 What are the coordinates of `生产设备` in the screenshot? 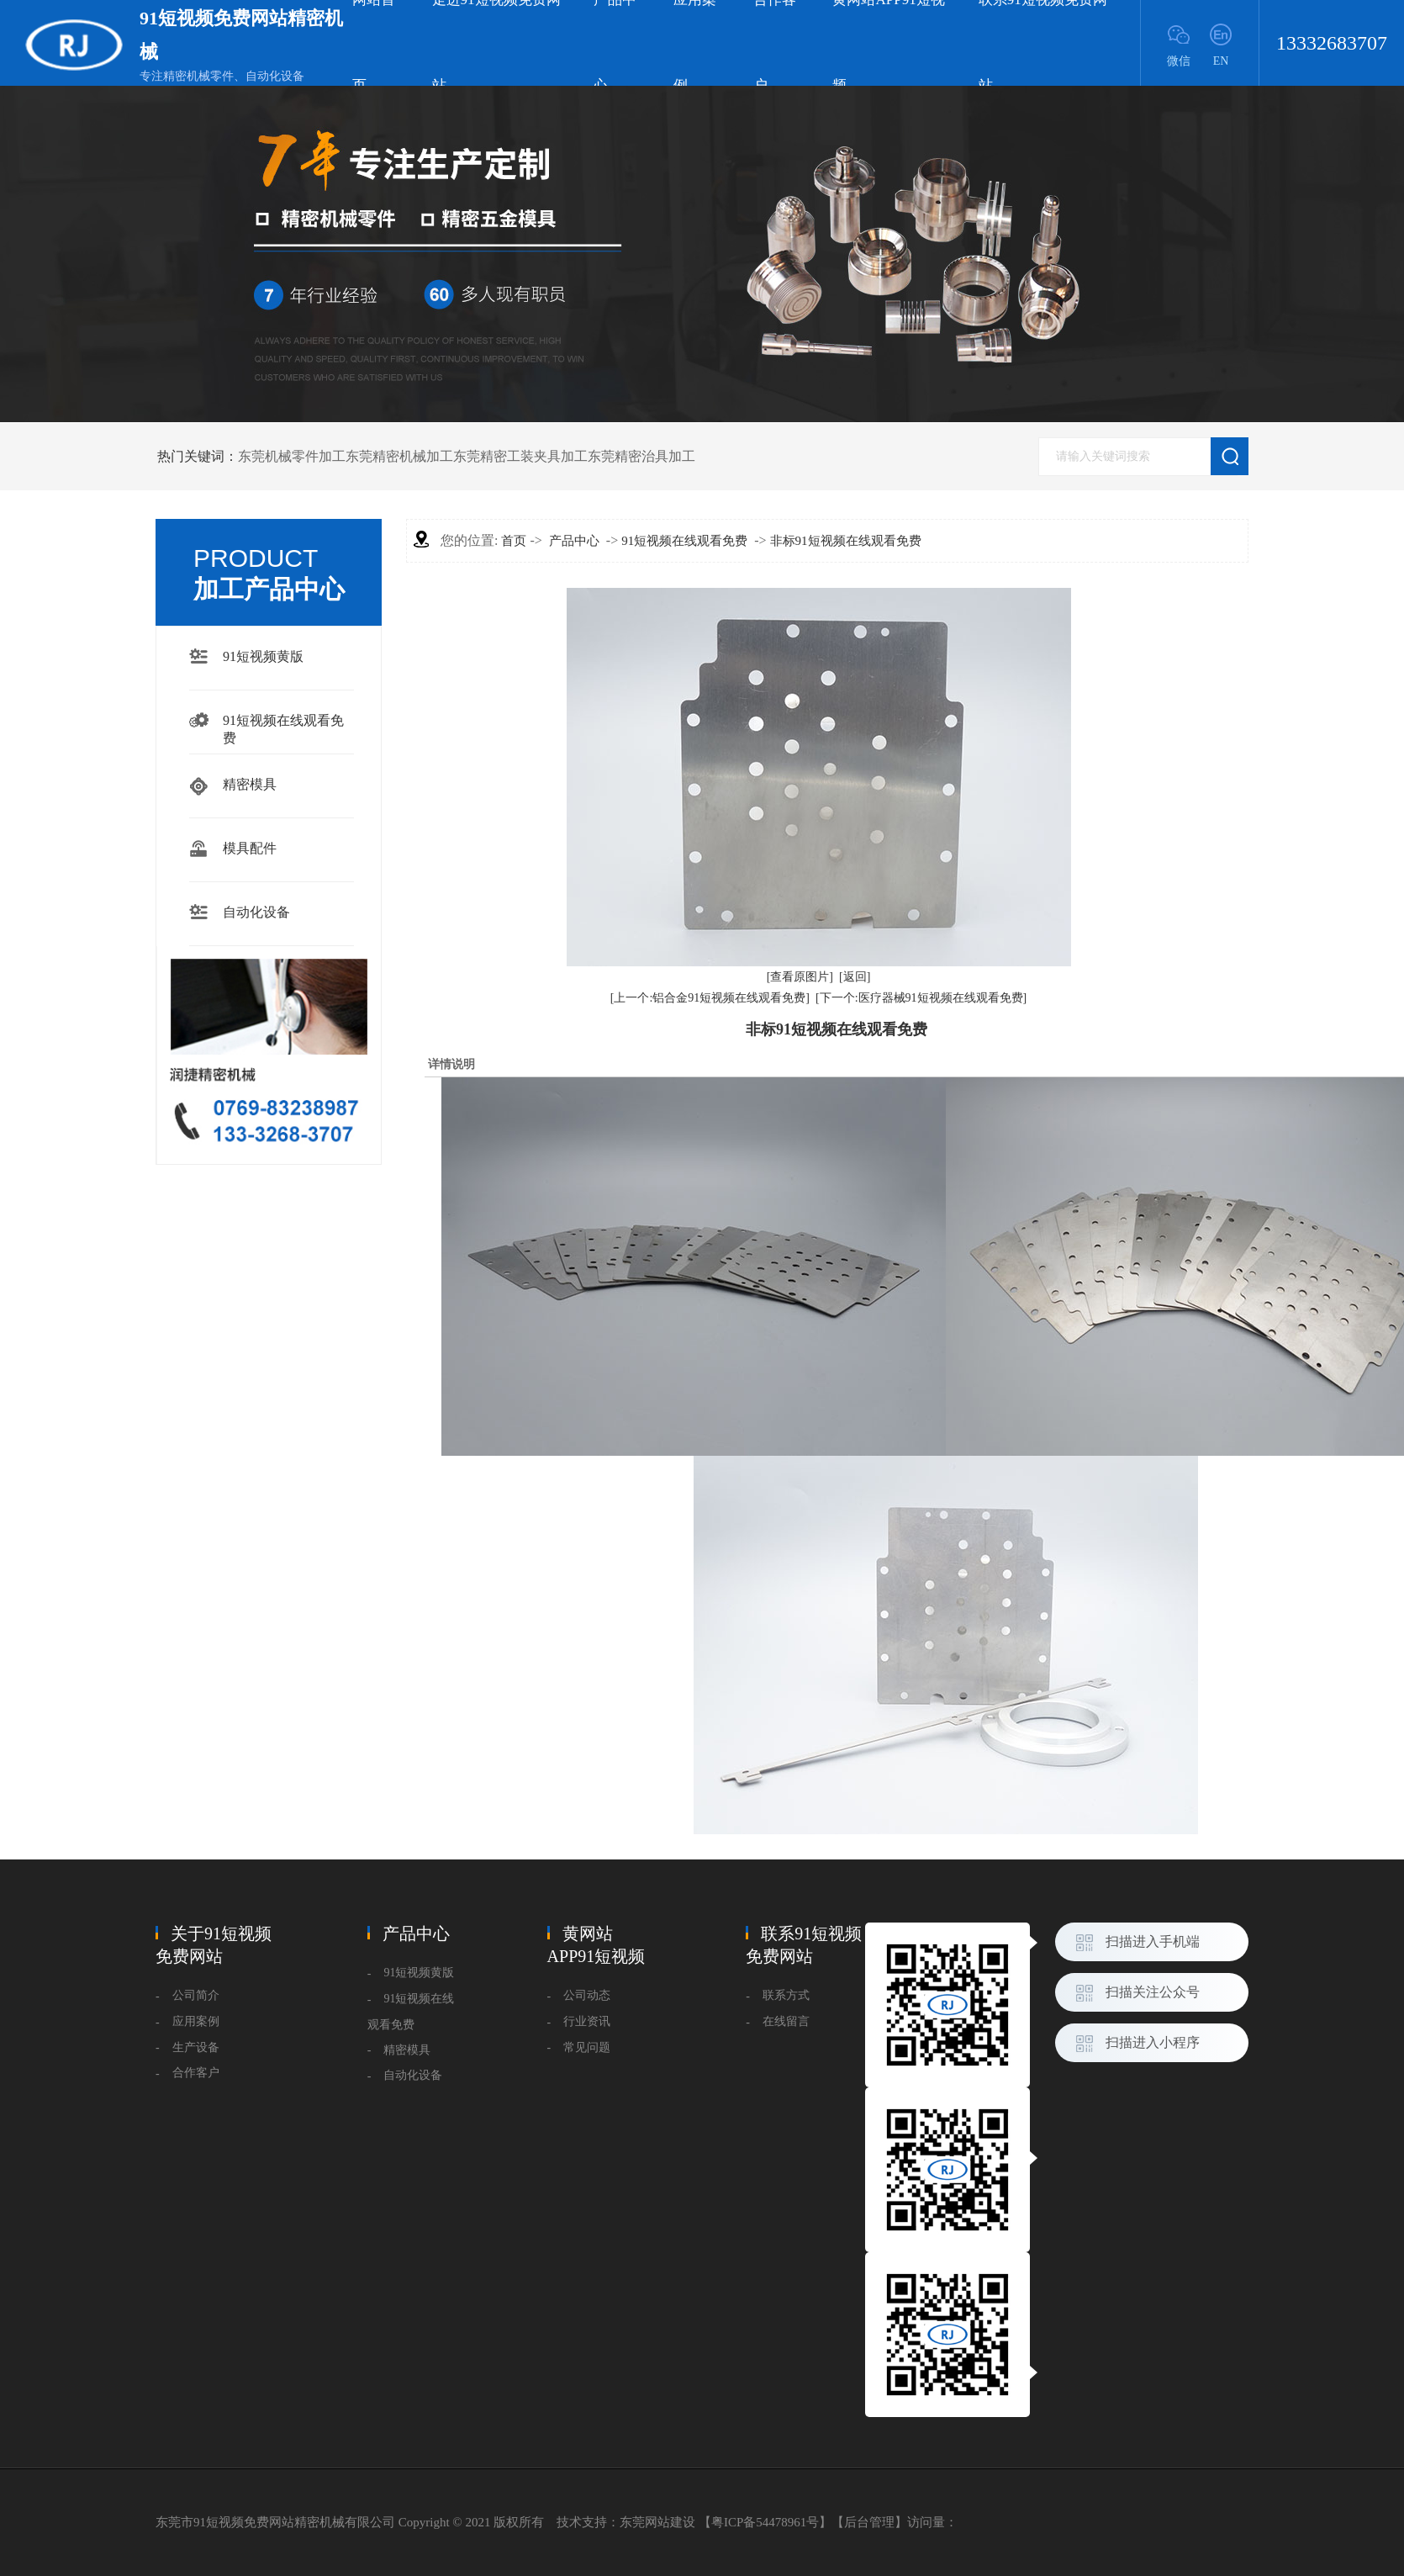 It's located at (195, 2047).